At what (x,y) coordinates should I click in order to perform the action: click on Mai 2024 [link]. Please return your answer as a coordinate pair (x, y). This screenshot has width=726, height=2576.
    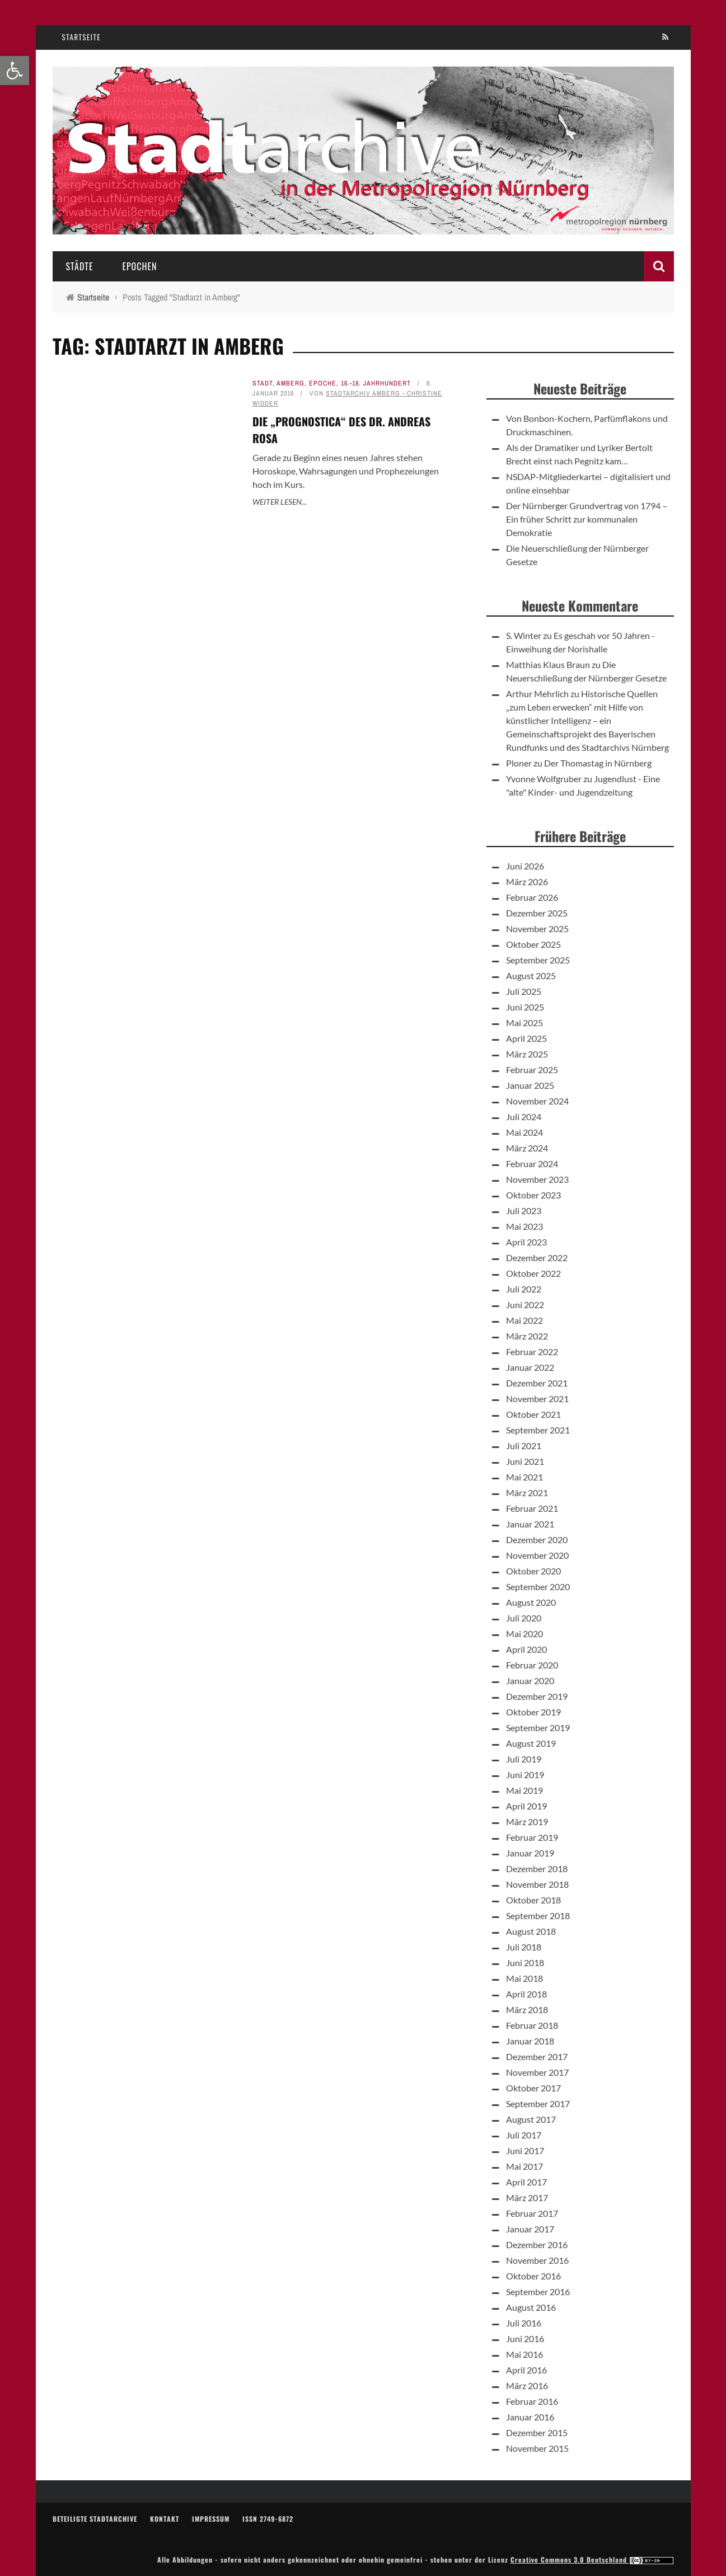
    Looking at the image, I should click on (524, 1132).